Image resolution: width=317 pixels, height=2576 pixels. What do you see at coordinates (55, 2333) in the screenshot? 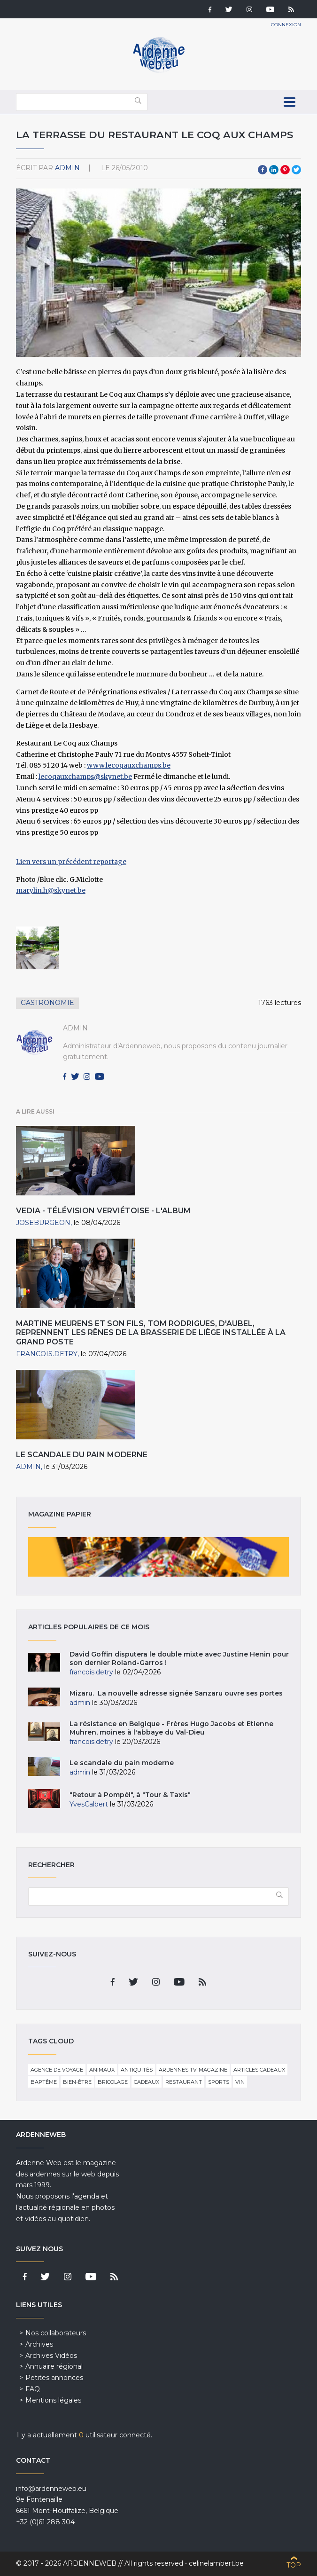
I see `Nos collaborateurs` at bounding box center [55, 2333].